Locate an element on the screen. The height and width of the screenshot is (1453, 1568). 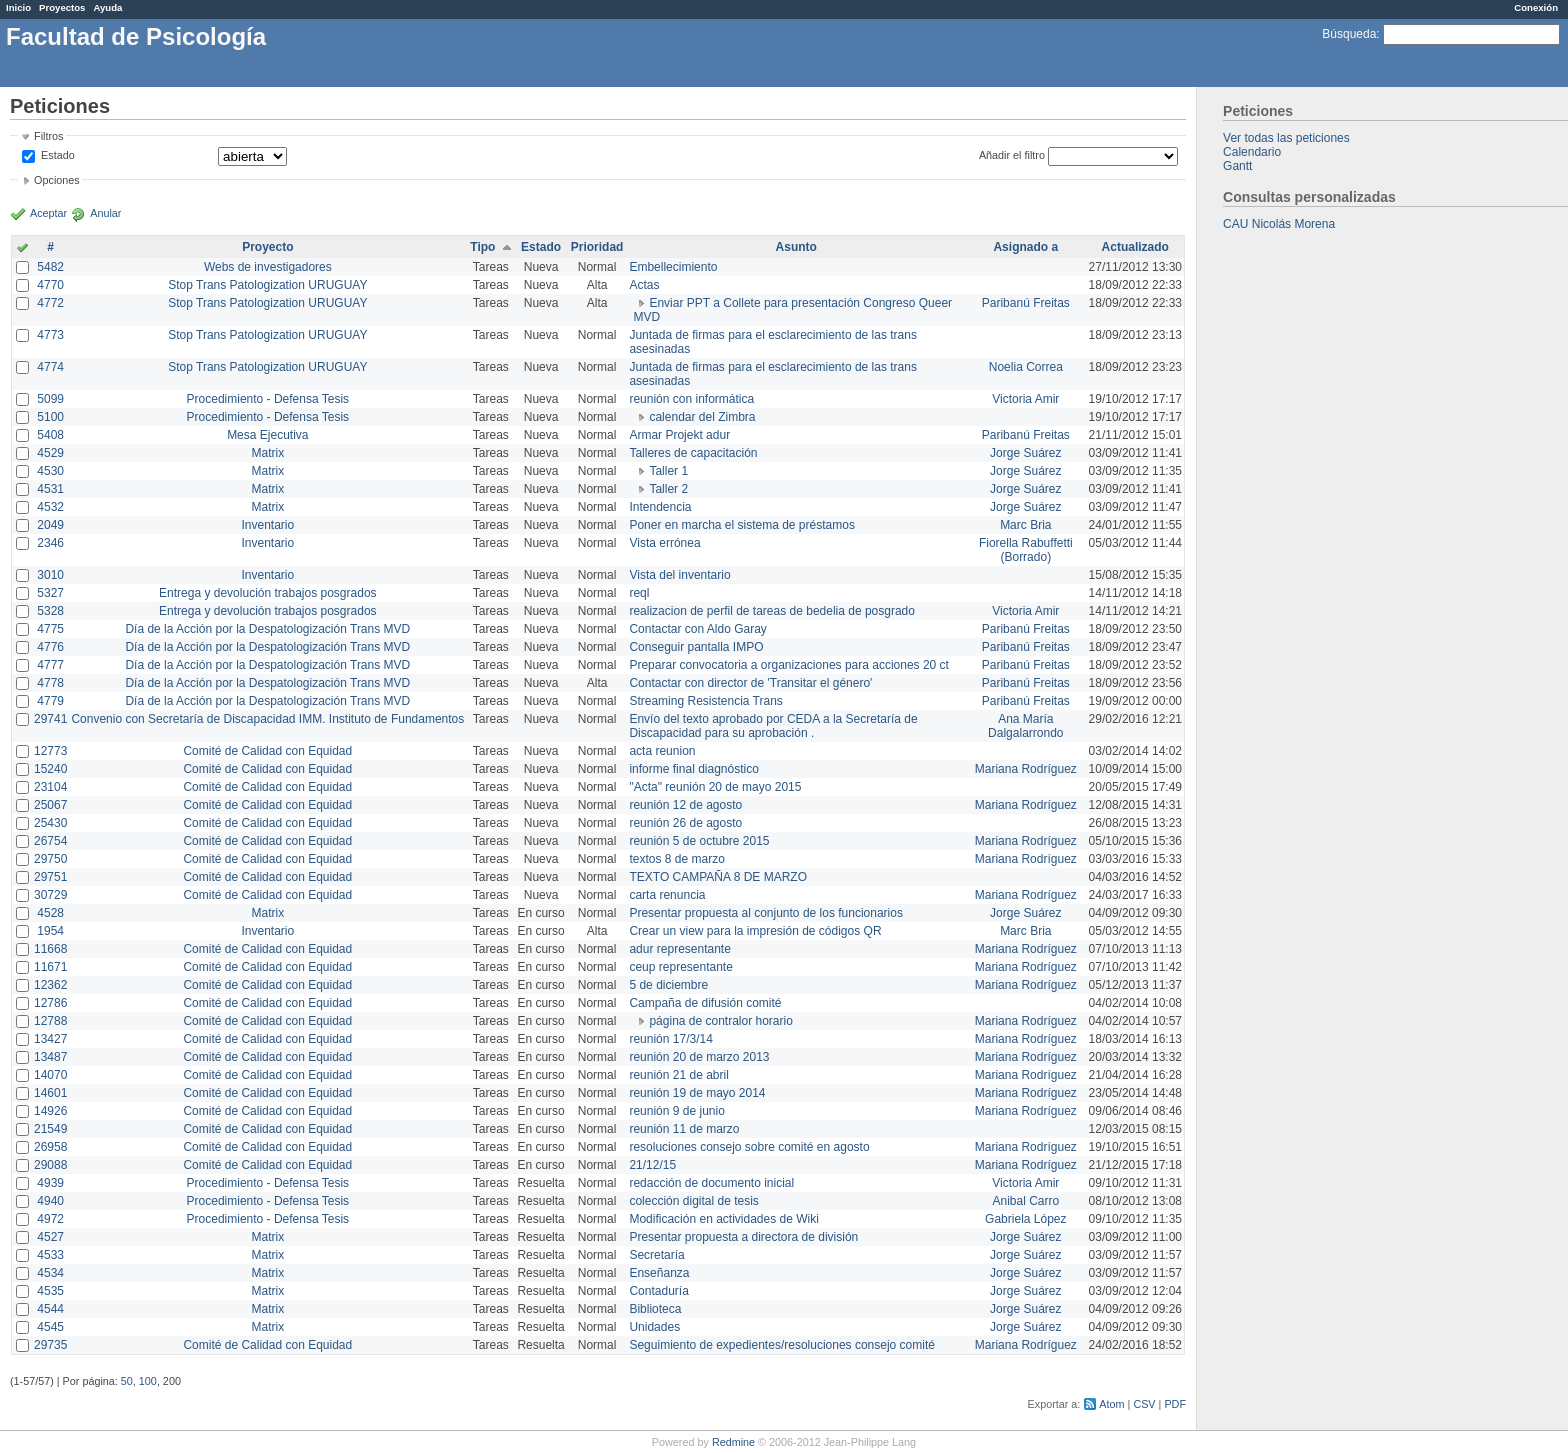
Matrix is located at coordinates (267, 453).